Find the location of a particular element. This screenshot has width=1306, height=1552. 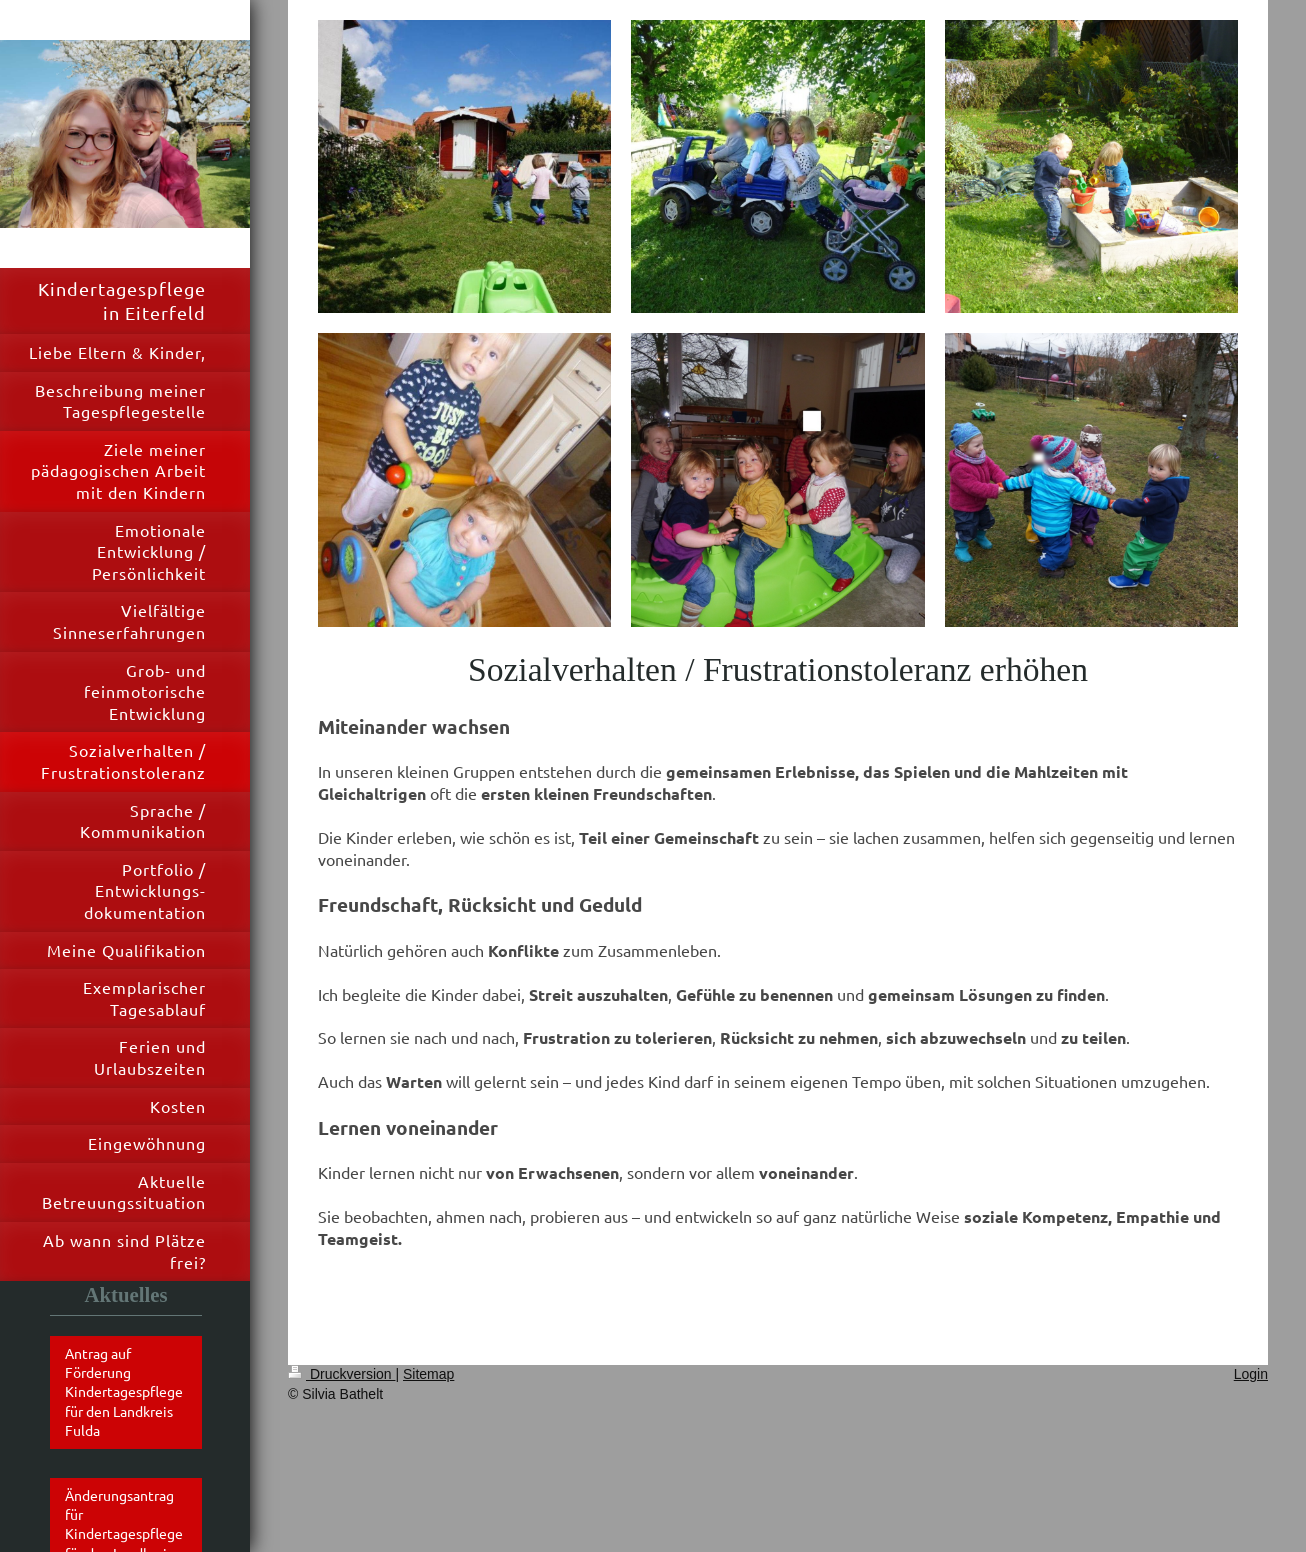

Druckversion is located at coordinates (341, 1374).